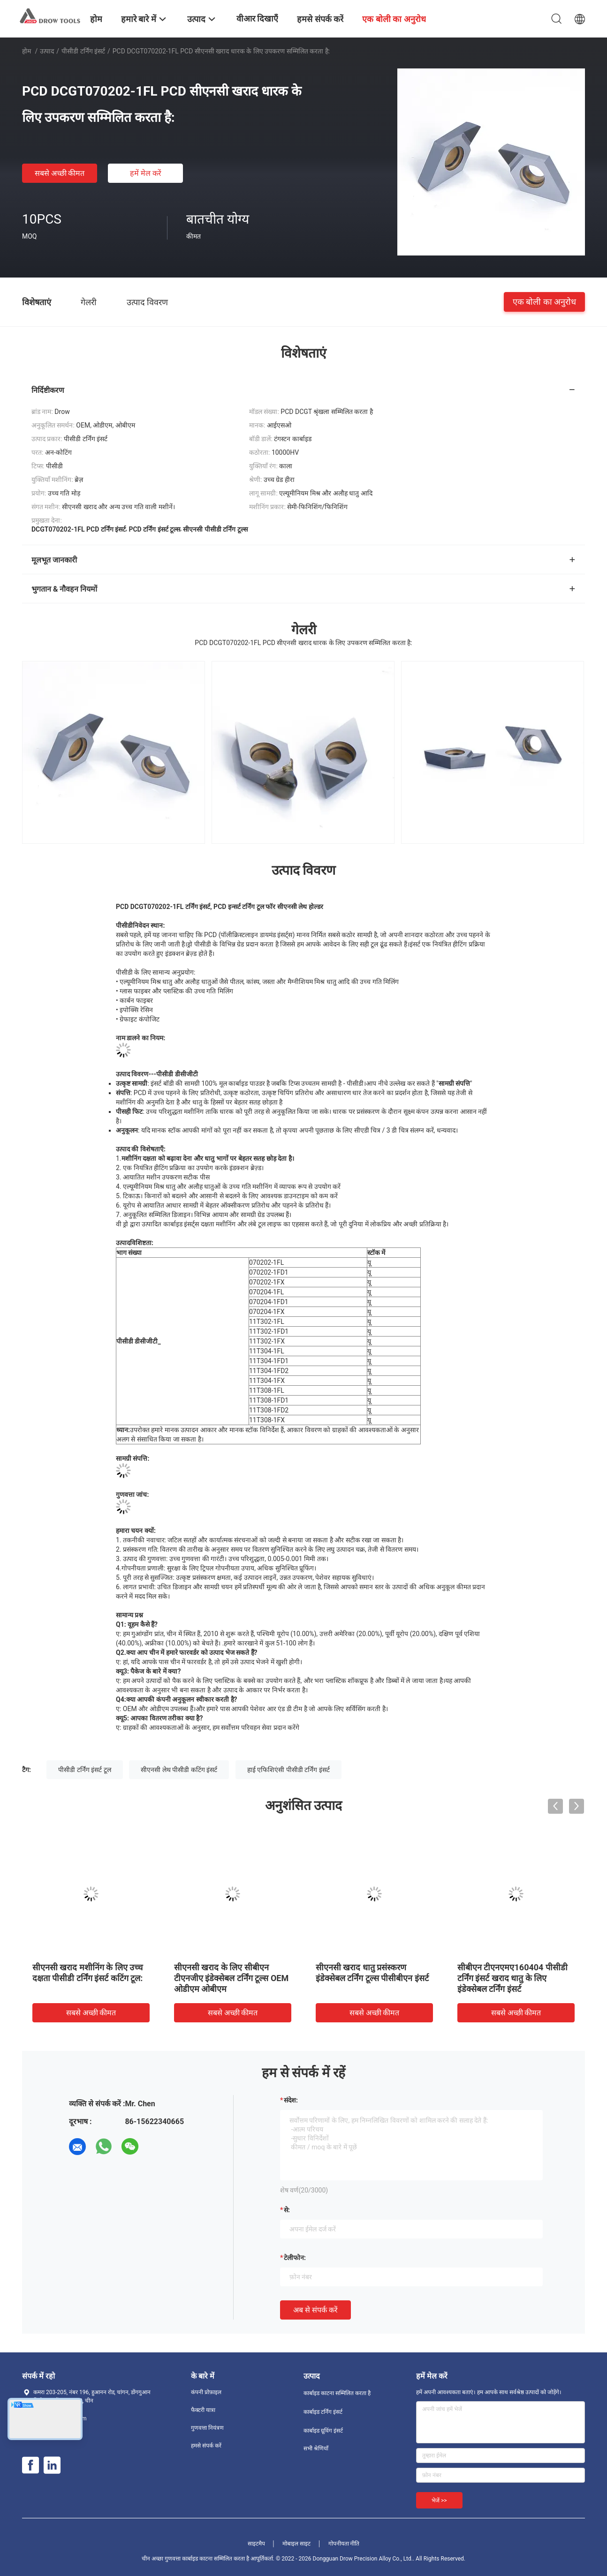  What do you see at coordinates (439, 2500) in the screenshot?
I see `भेजें >>` at bounding box center [439, 2500].